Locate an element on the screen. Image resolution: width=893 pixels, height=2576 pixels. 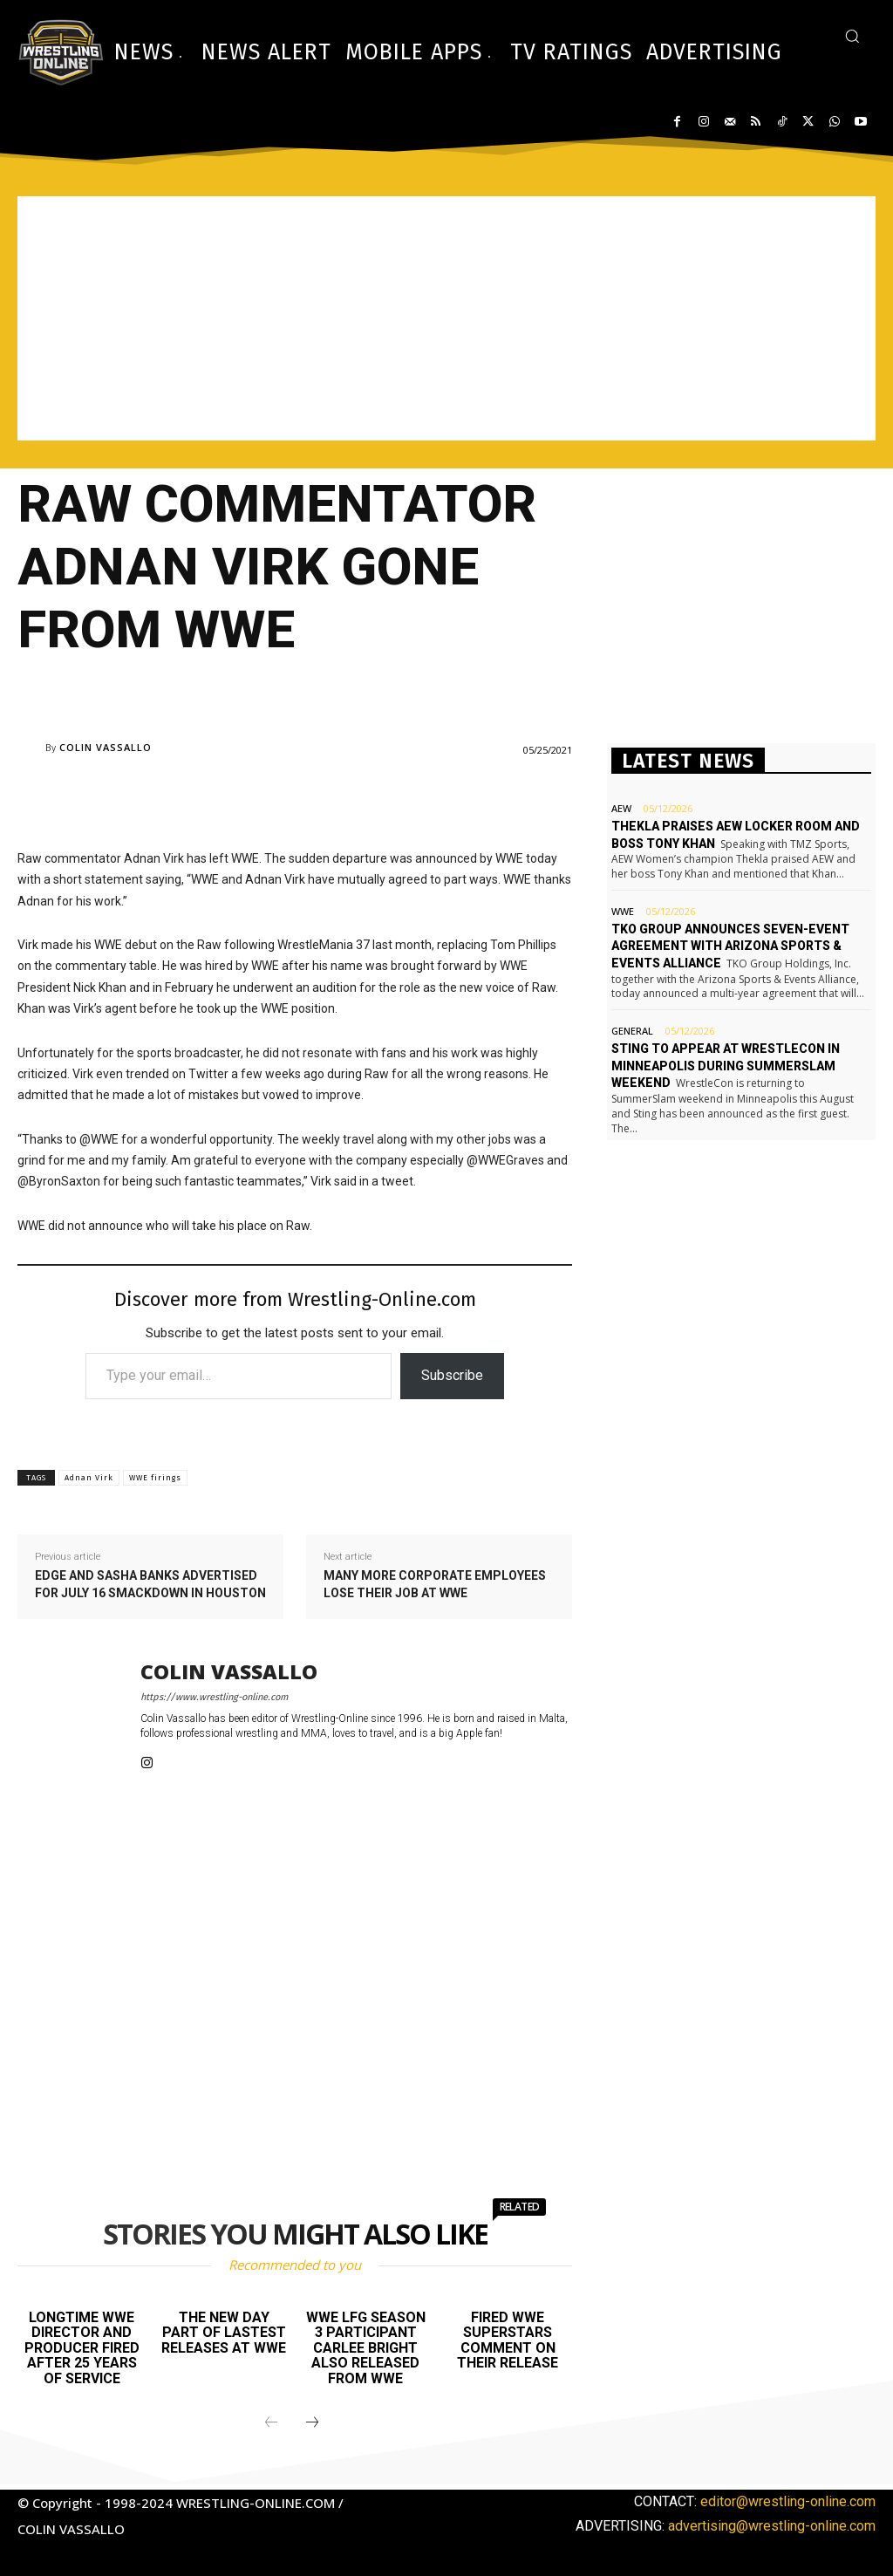
TKO Group announces seven-event agreement with Arizona Sports & Events Alliance is located at coordinates (730, 946).